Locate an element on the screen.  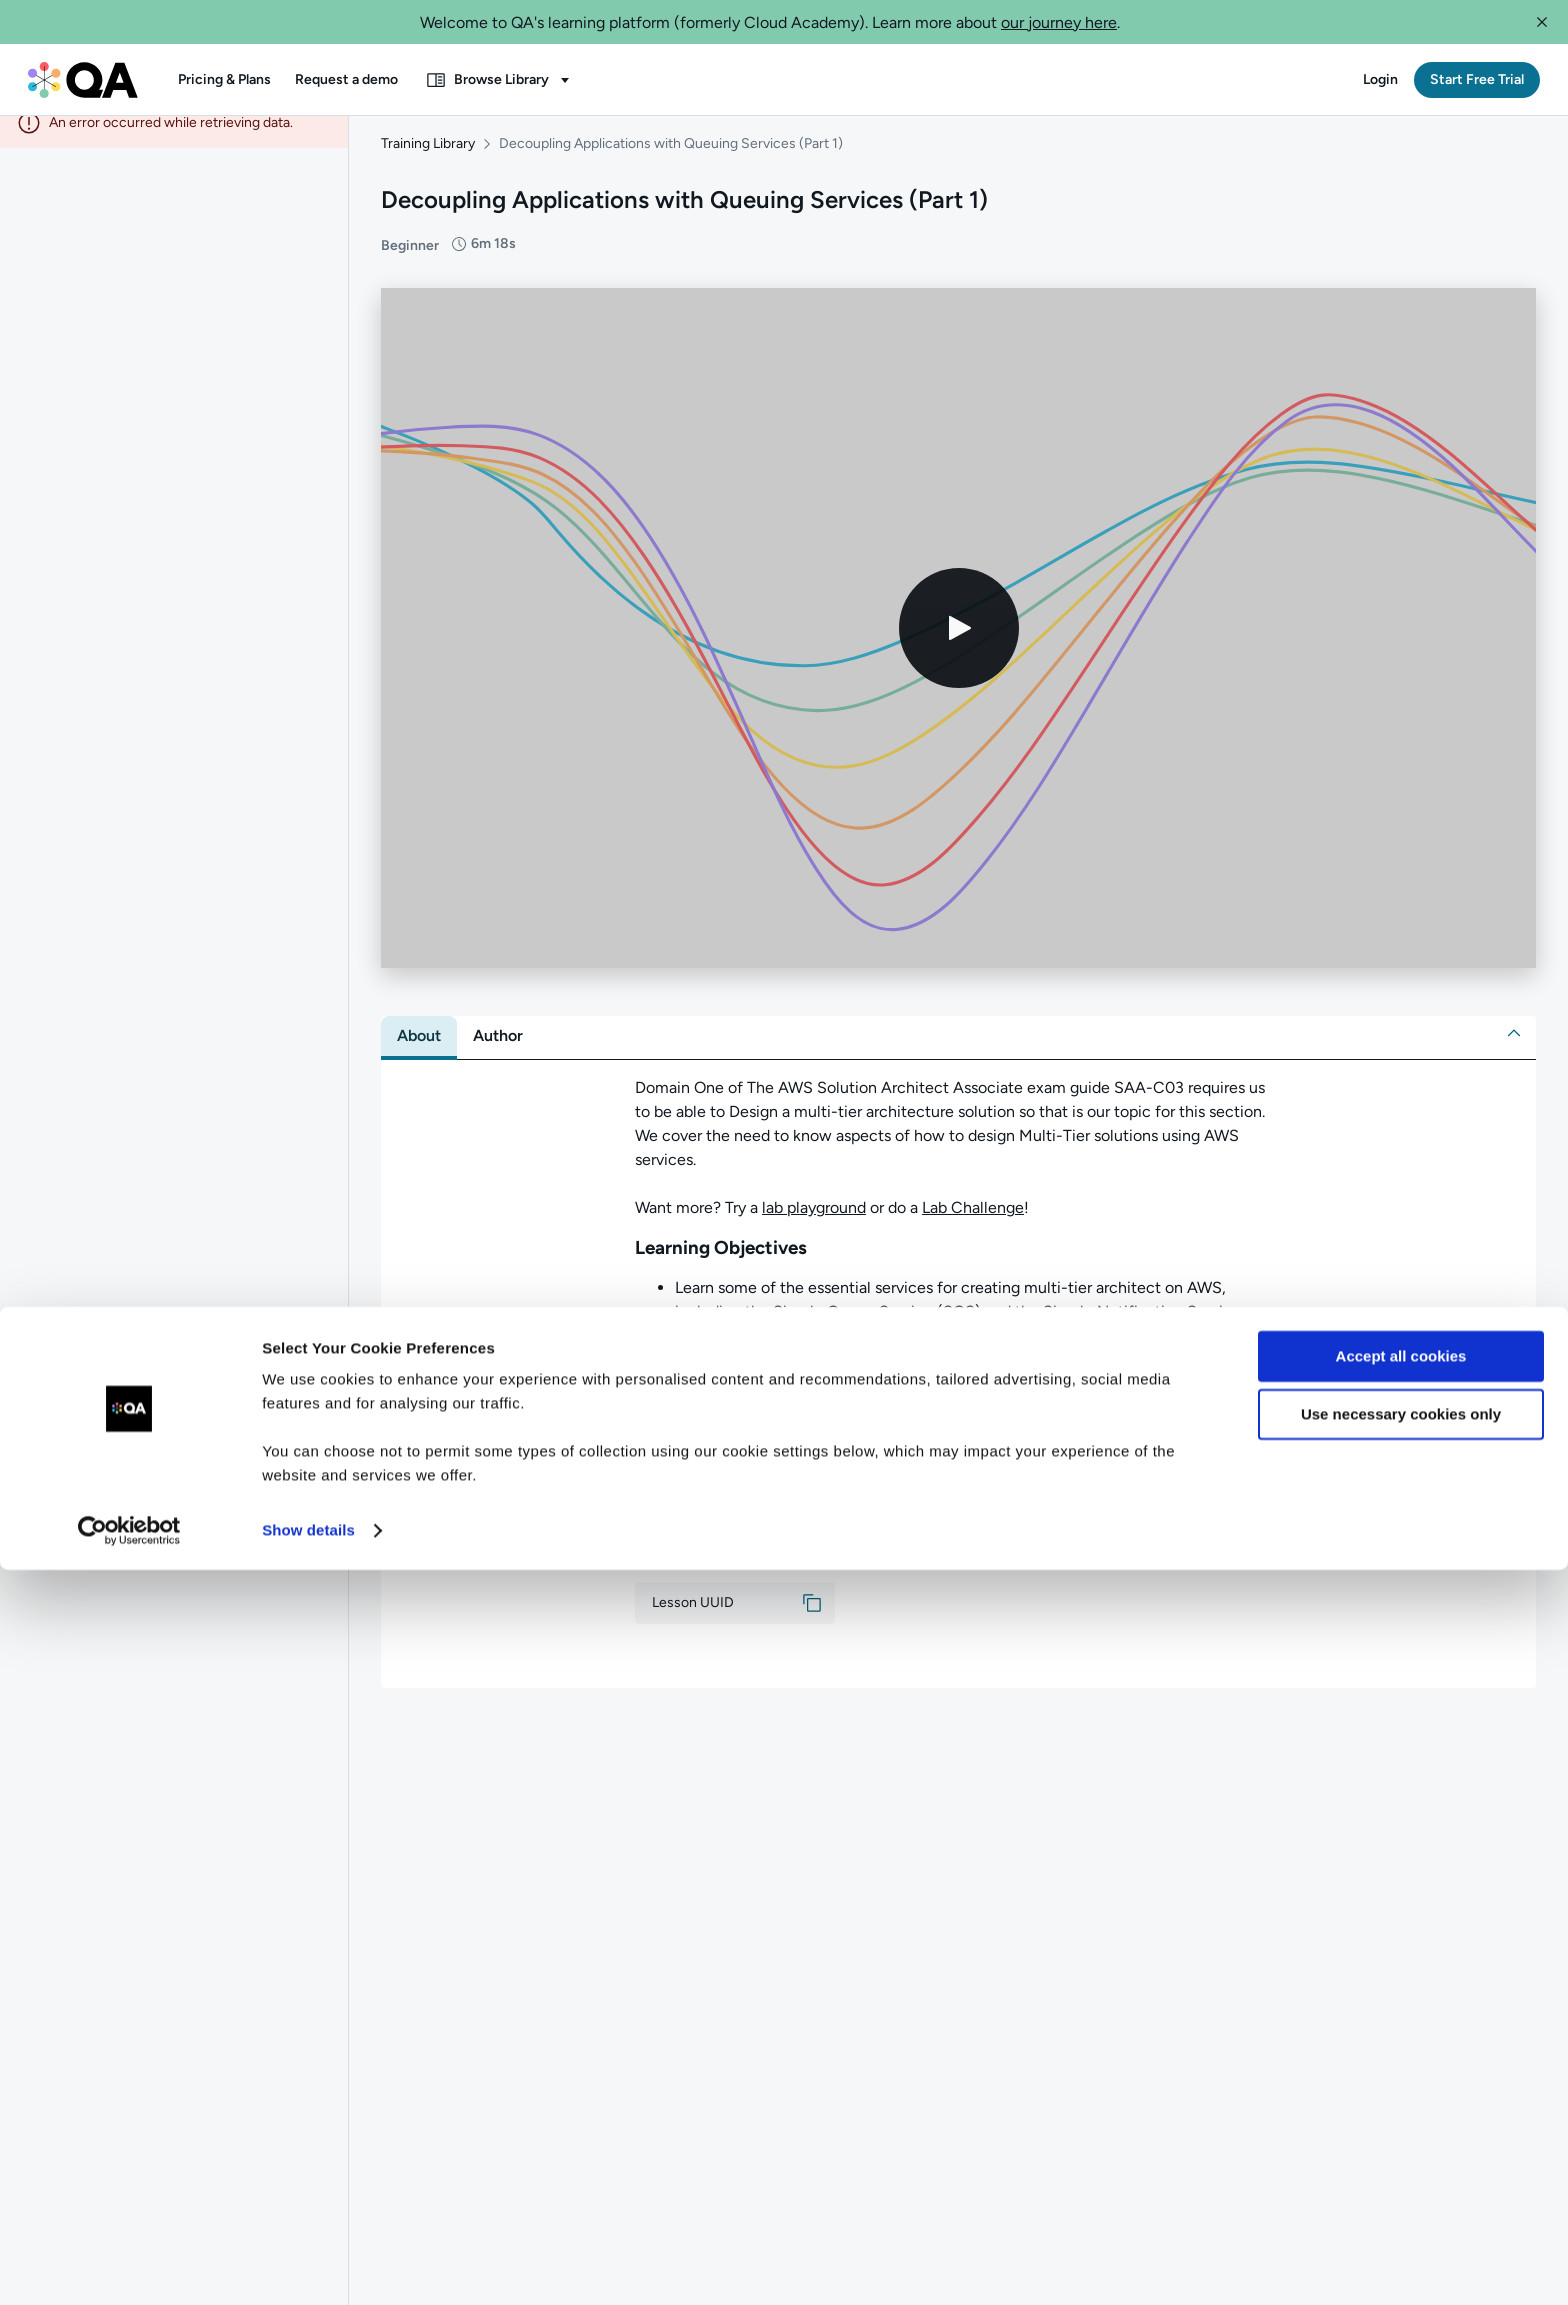
[QA dashboard] is located at coordinates (83, 80).